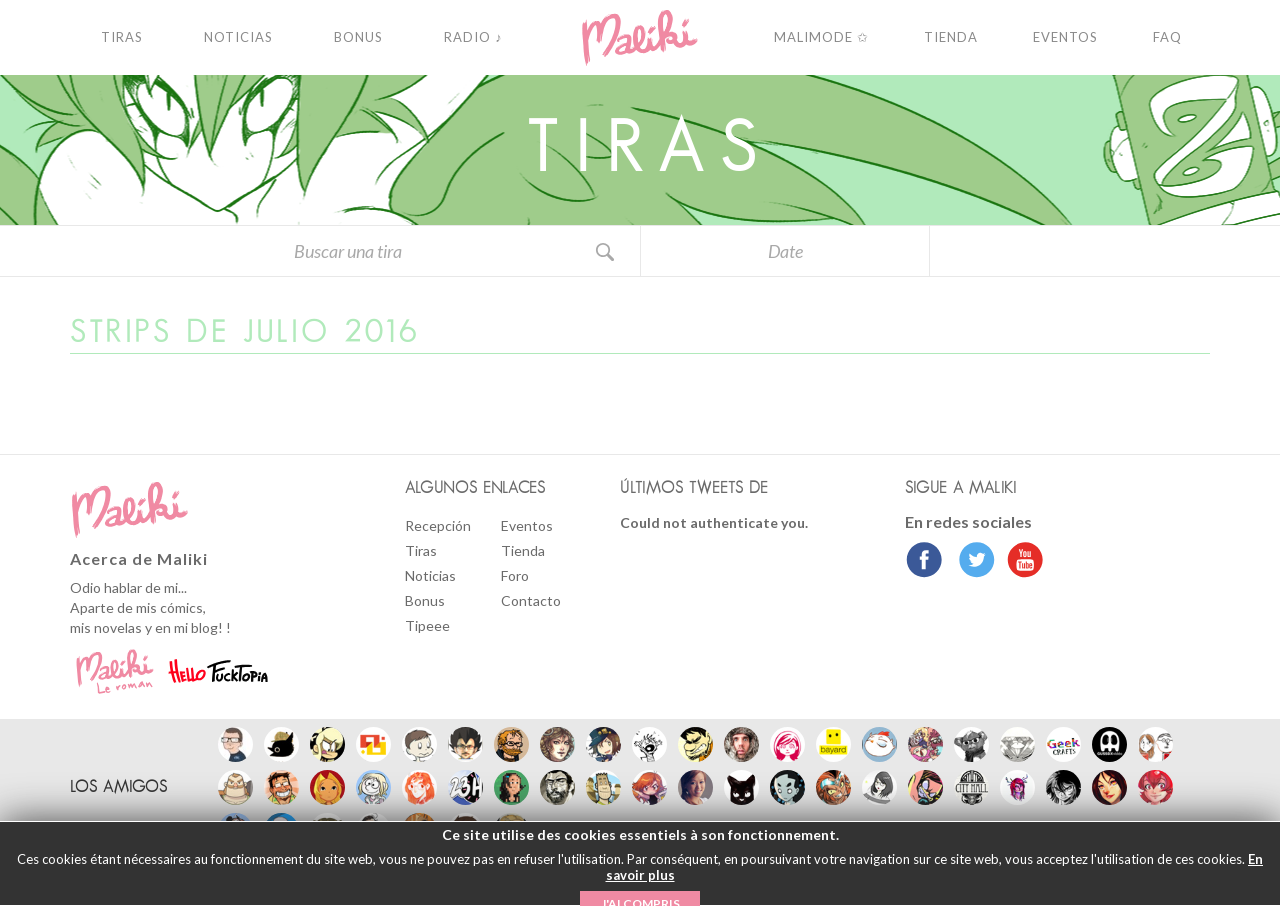  I want to click on Eventos, so click(527, 525).